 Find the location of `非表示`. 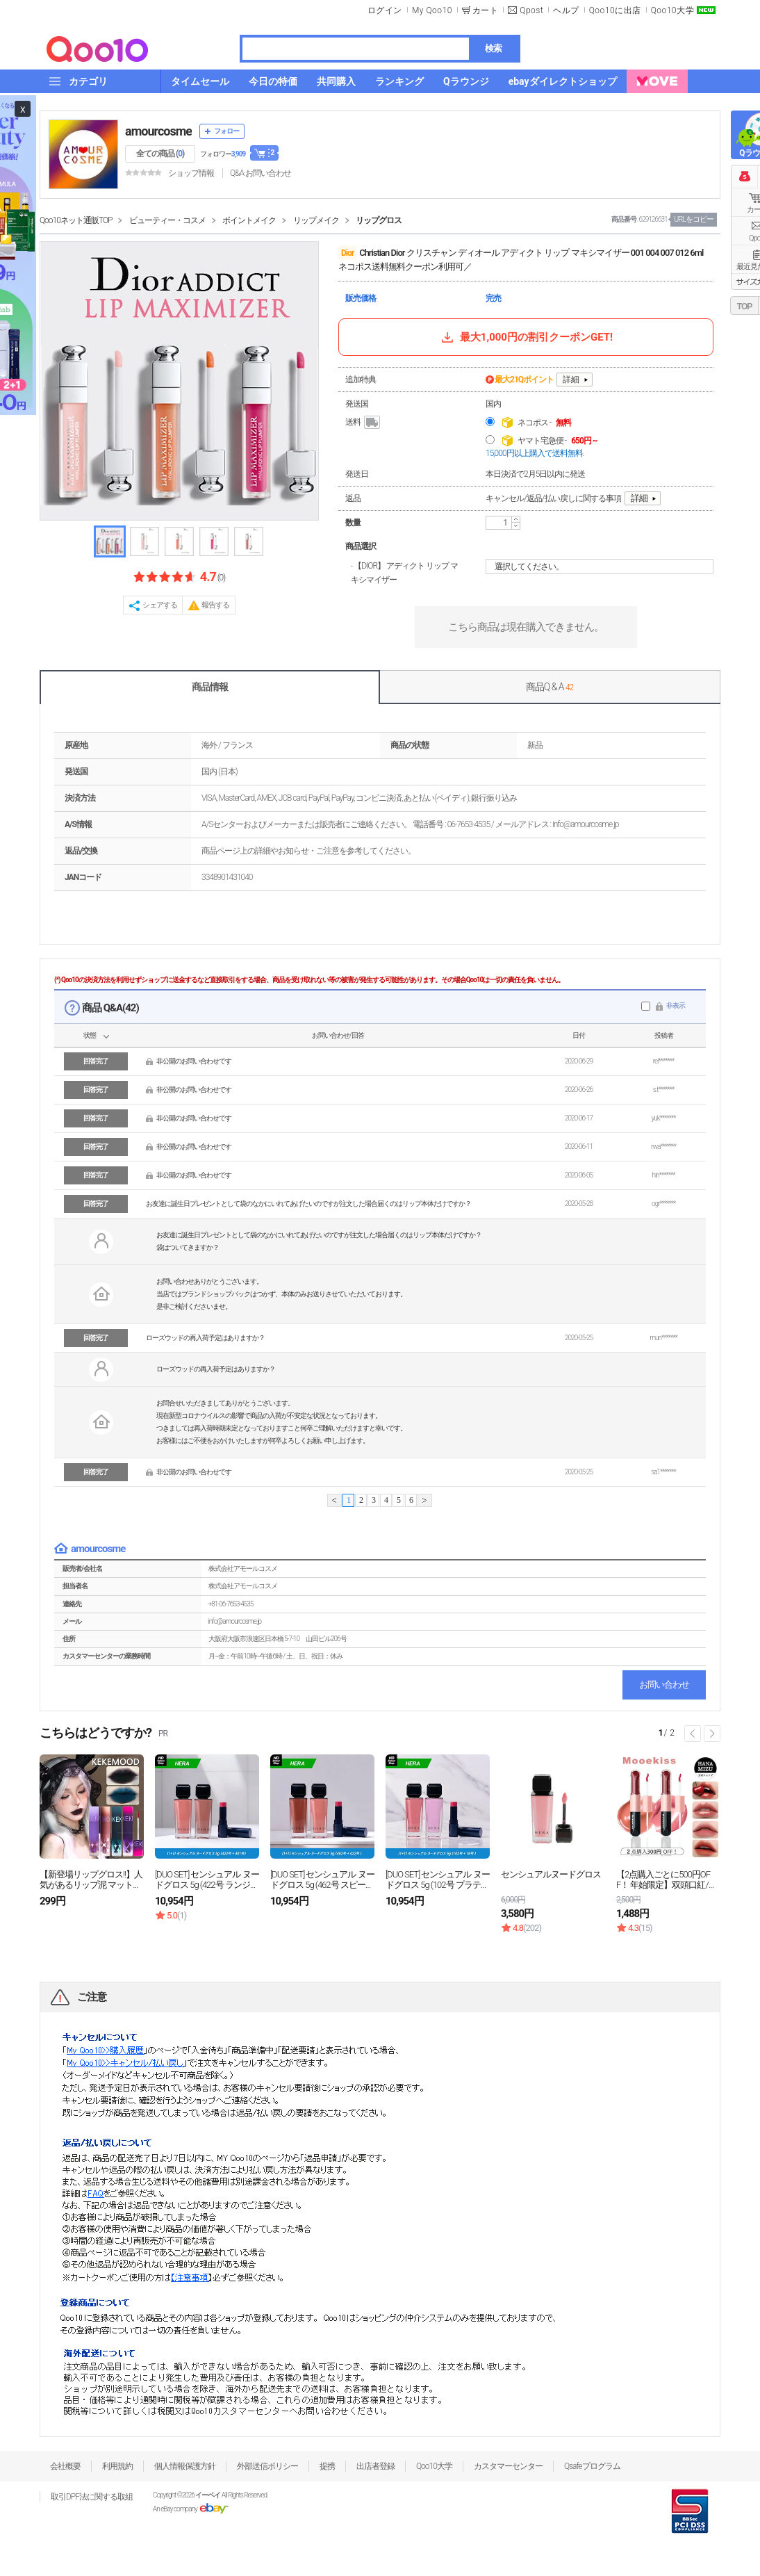

非表示 is located at coordinates (675, 1005).